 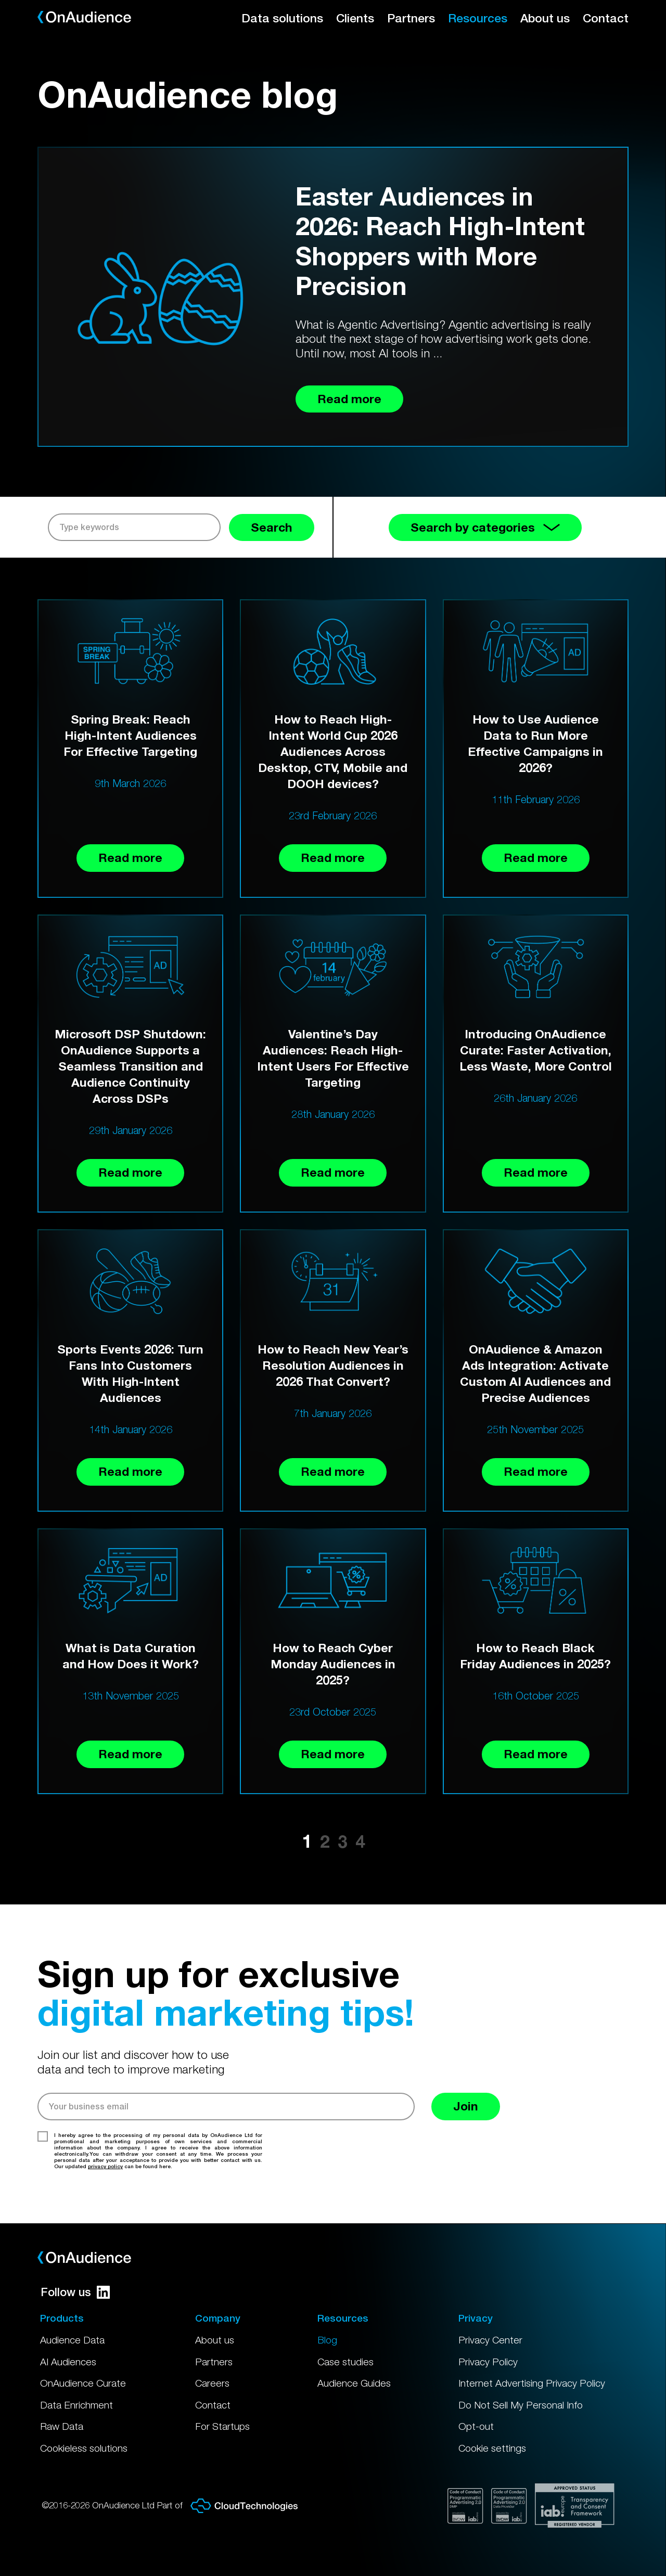 I want to click on Blog, so click(x=327, y=2340).